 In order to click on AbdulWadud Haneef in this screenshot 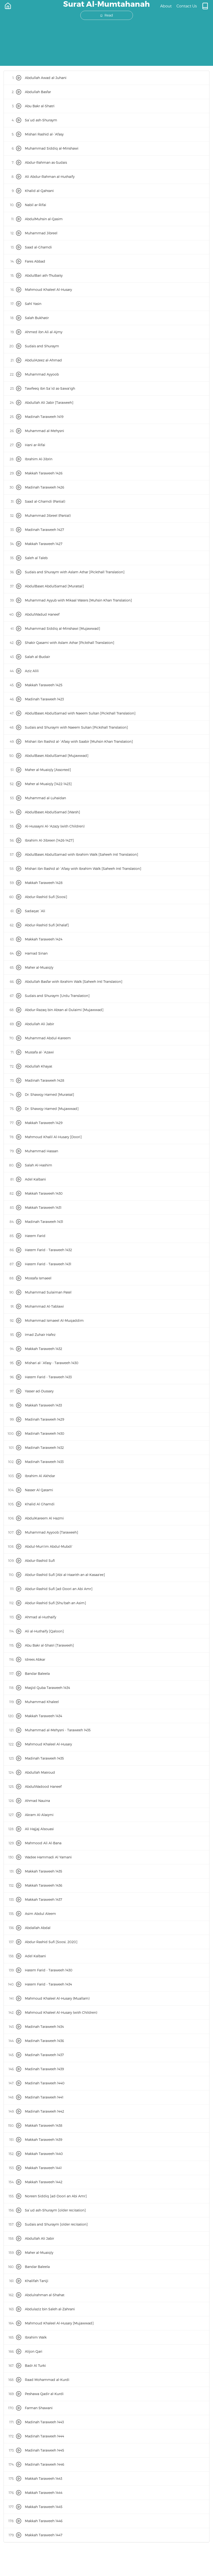, I will do `click(42, 614)`.